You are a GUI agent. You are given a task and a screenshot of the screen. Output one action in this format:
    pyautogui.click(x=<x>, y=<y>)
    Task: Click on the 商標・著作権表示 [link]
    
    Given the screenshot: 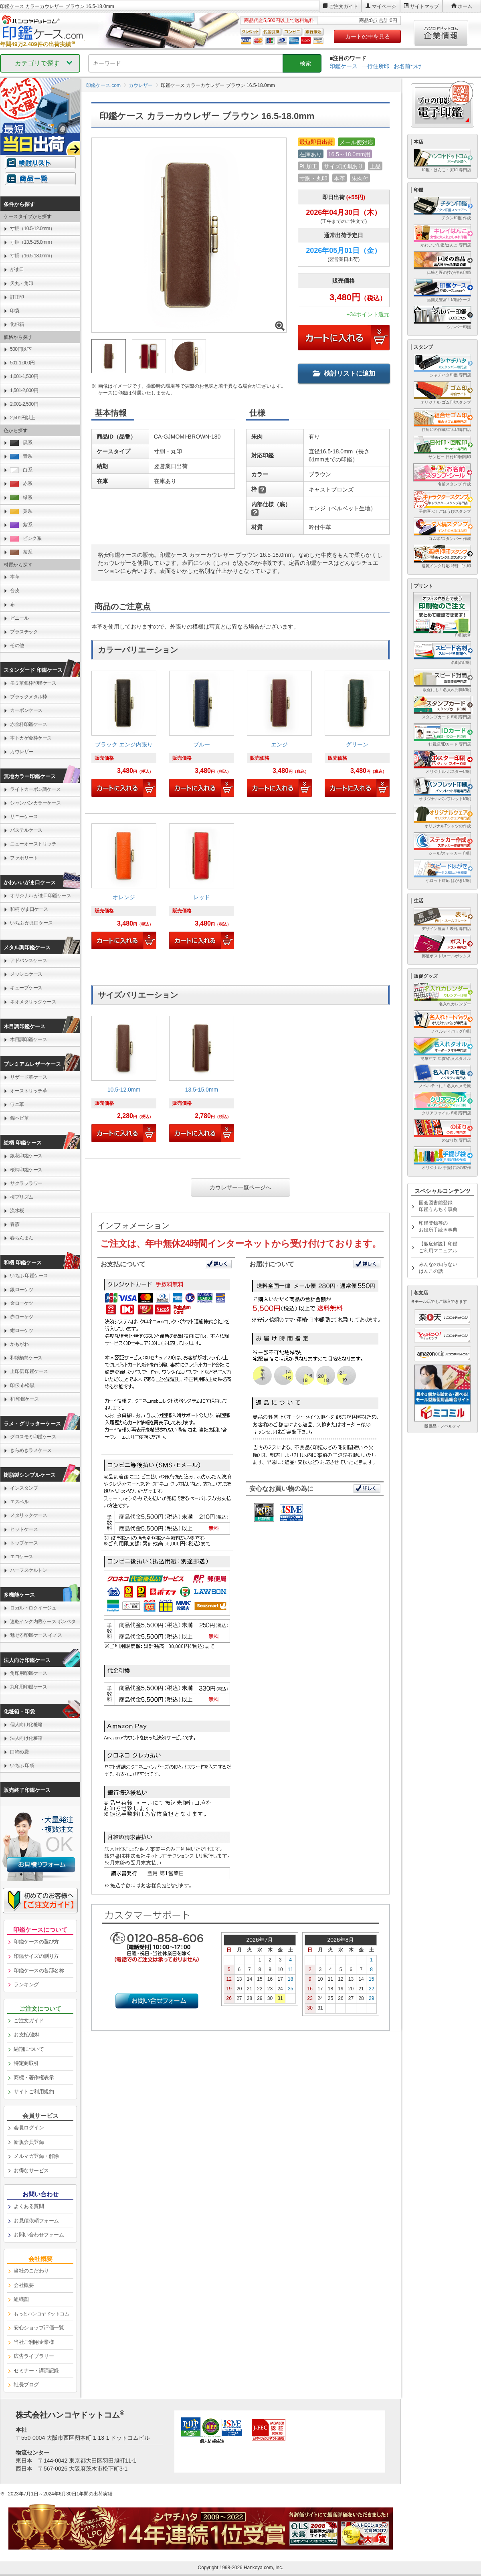 What is the action you would take?
    pyautogui.click(x=34, y=2078)
    